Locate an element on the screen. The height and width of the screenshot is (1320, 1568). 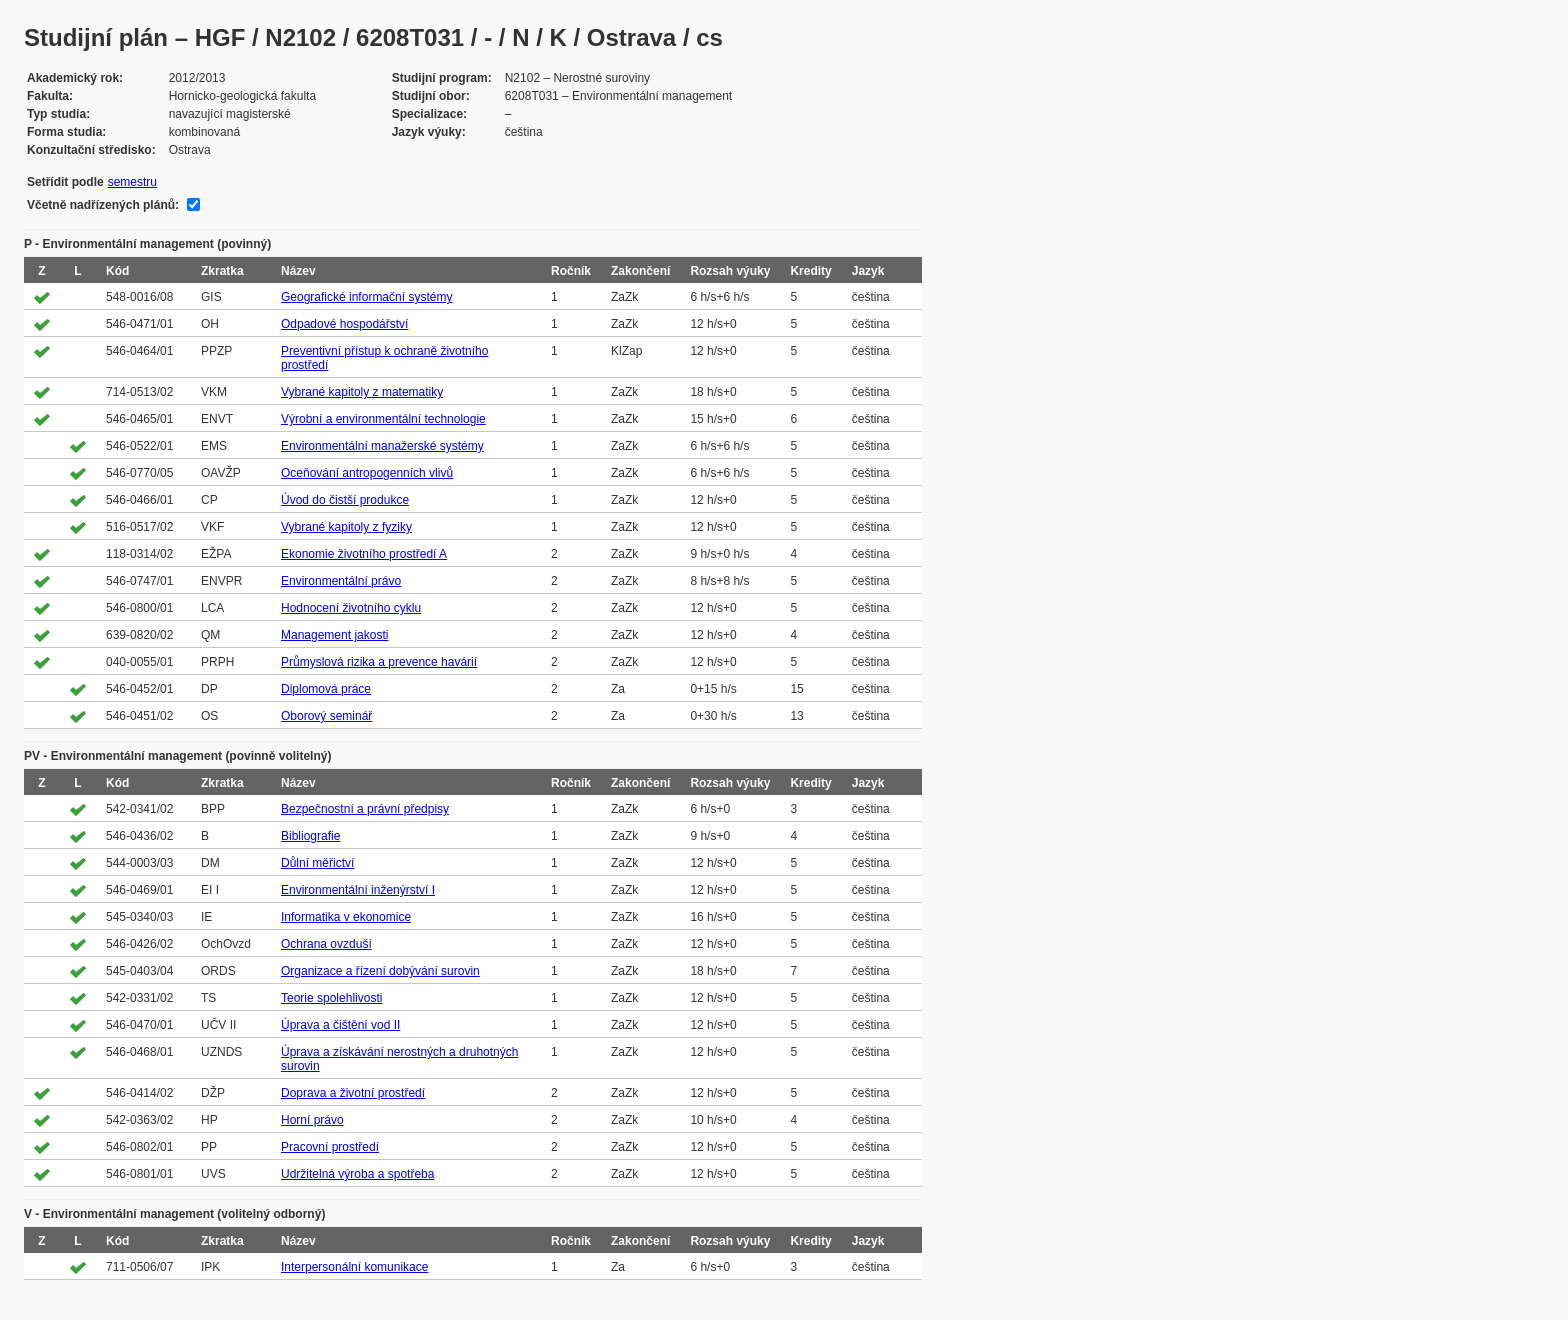
Včetně nadřízených plánů: is located at coordinates (103, 205).